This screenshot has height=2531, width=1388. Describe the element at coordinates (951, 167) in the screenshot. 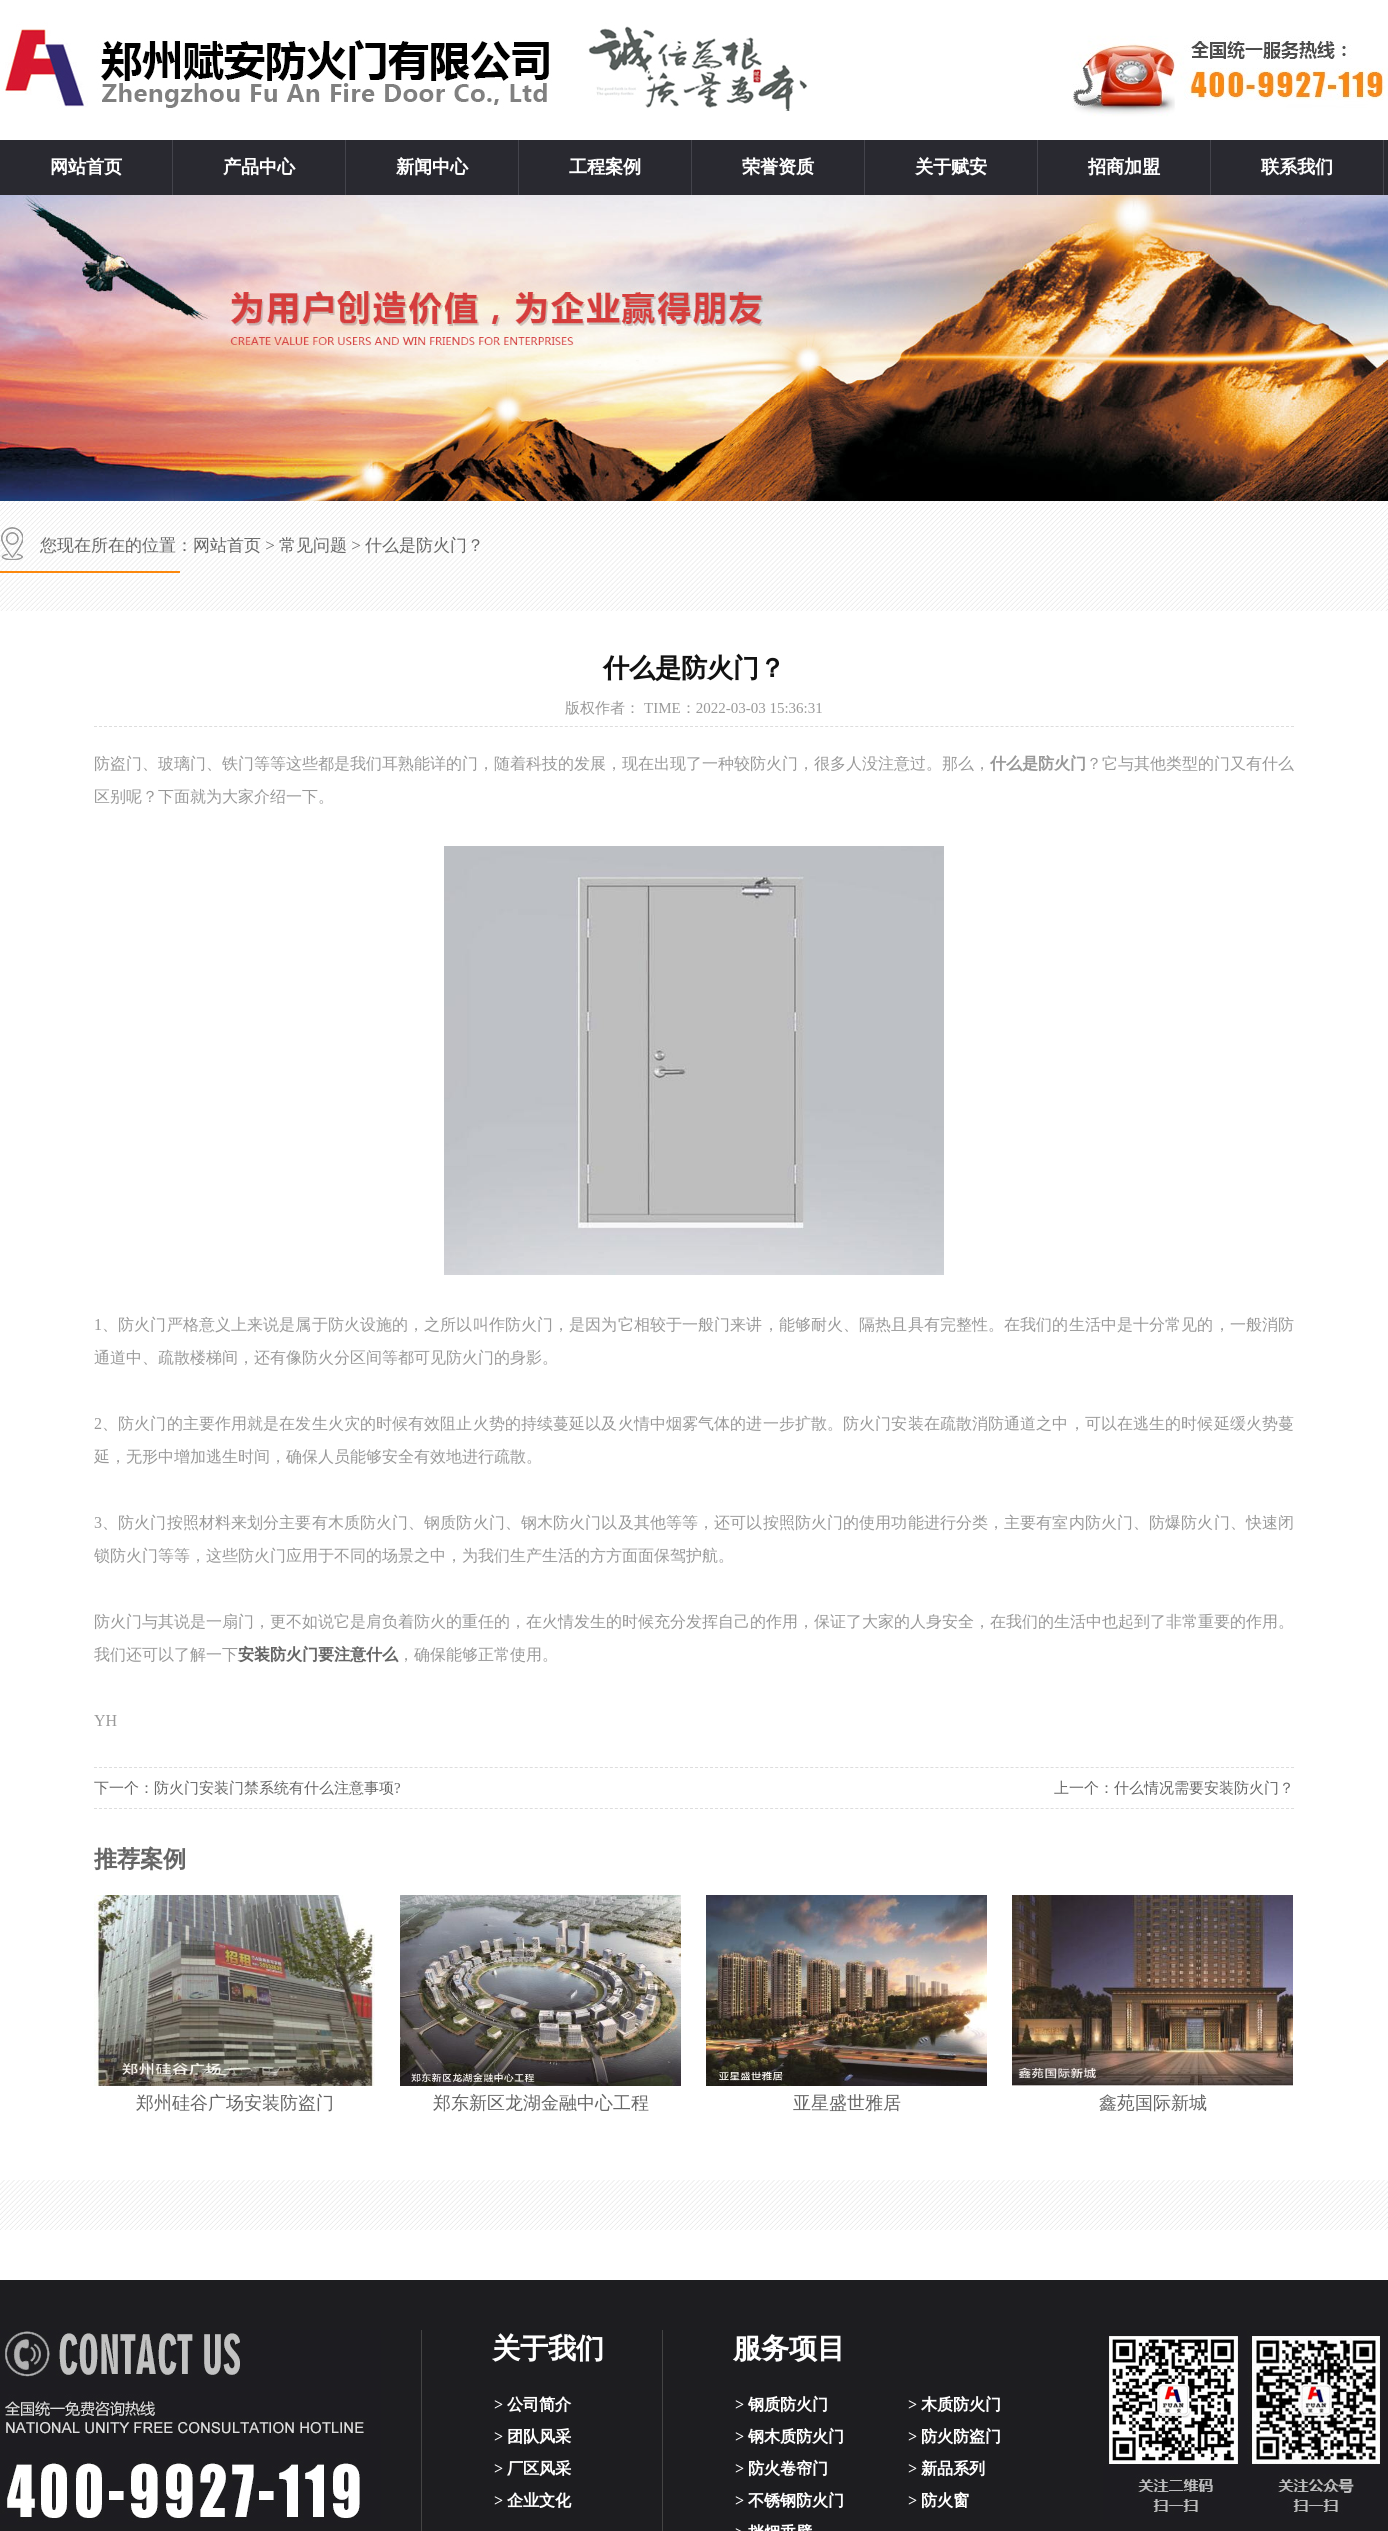

I see `关于赋安` at that location.